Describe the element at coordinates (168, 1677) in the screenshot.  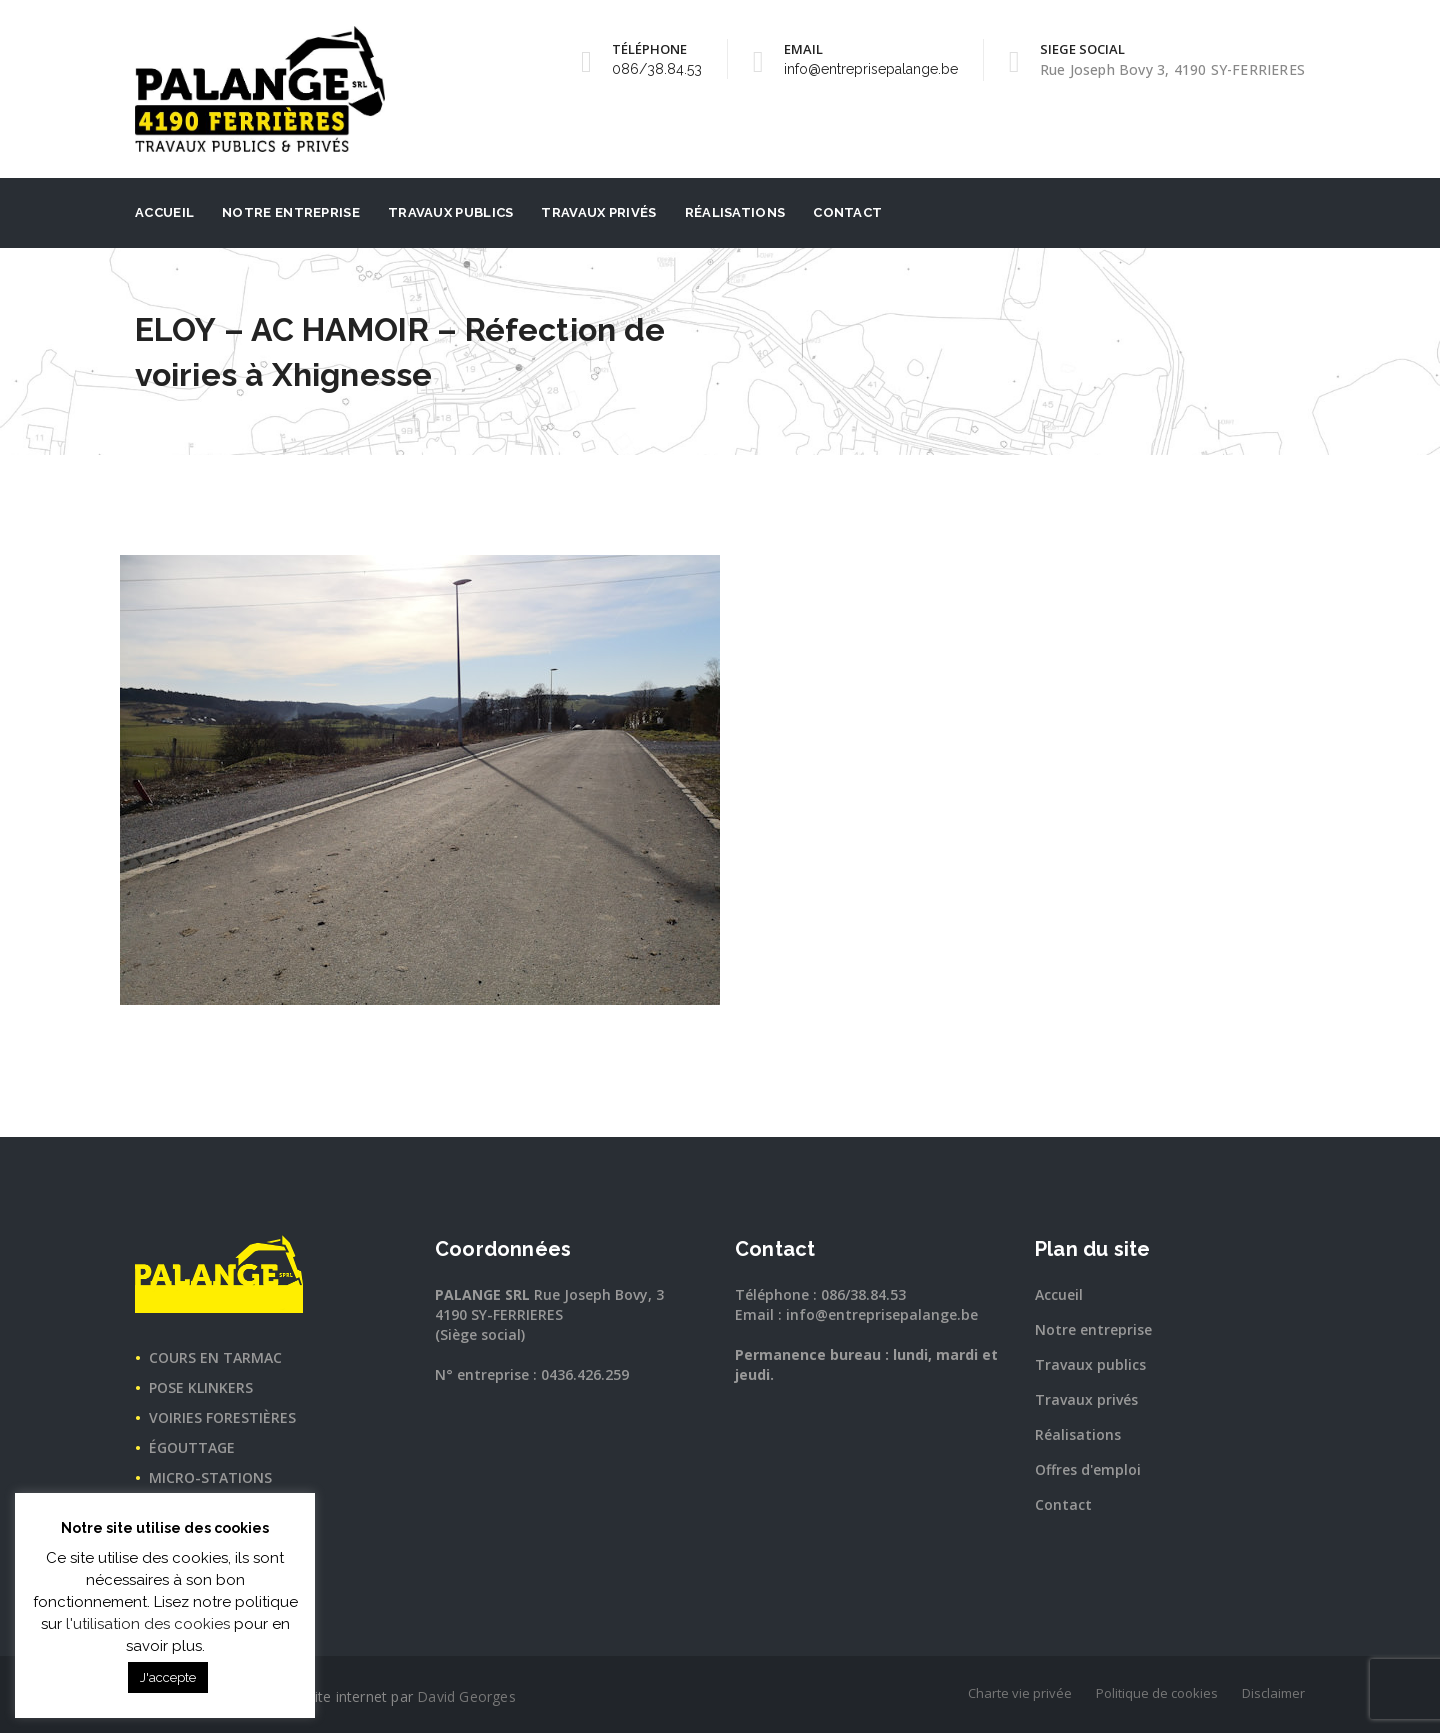
I see `J'accepte [button]` at that location.